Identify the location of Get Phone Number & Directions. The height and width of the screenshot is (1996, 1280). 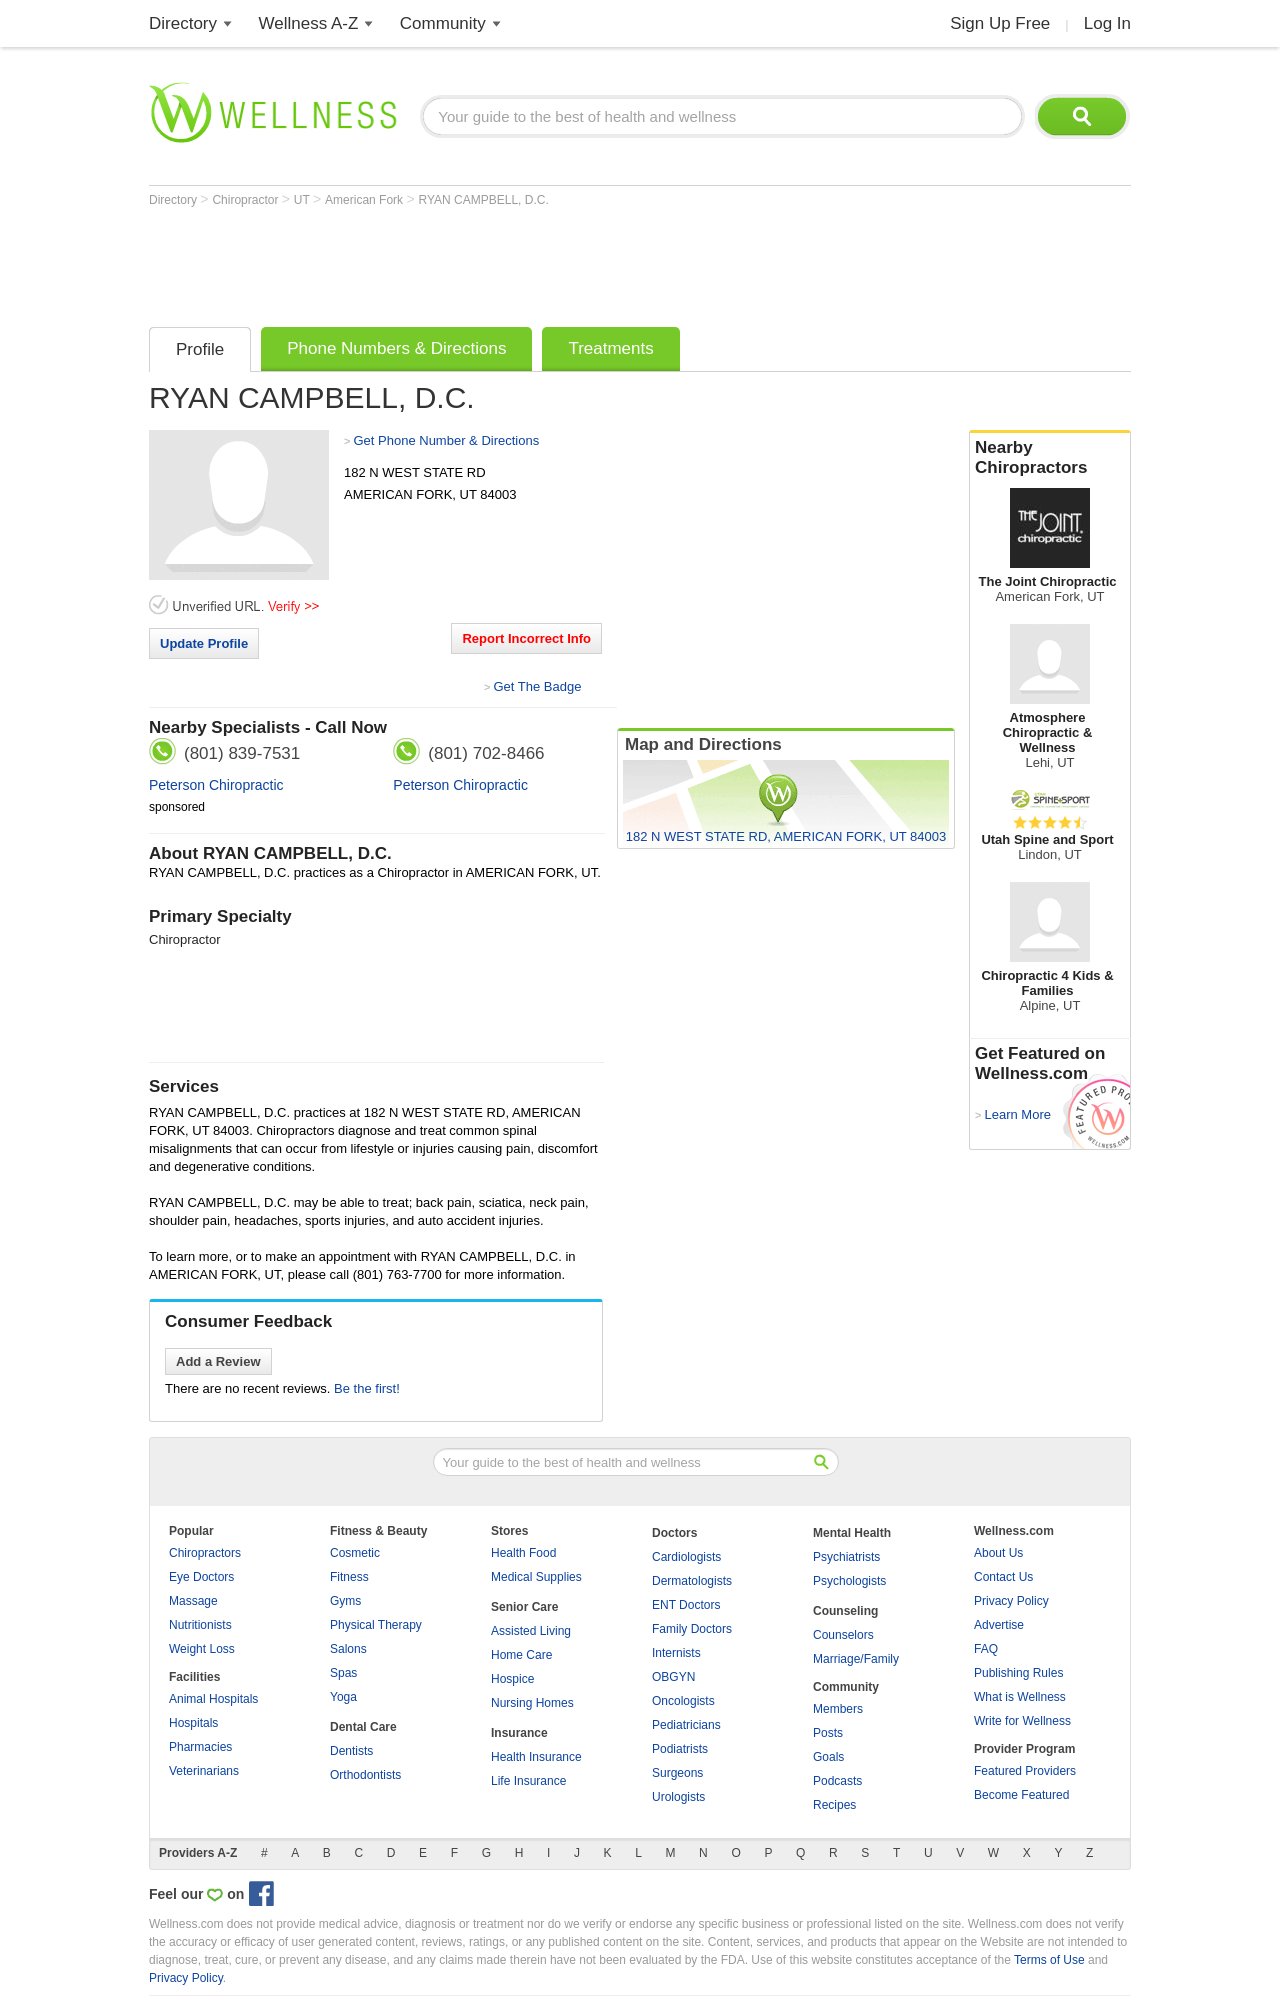
(446, 440).